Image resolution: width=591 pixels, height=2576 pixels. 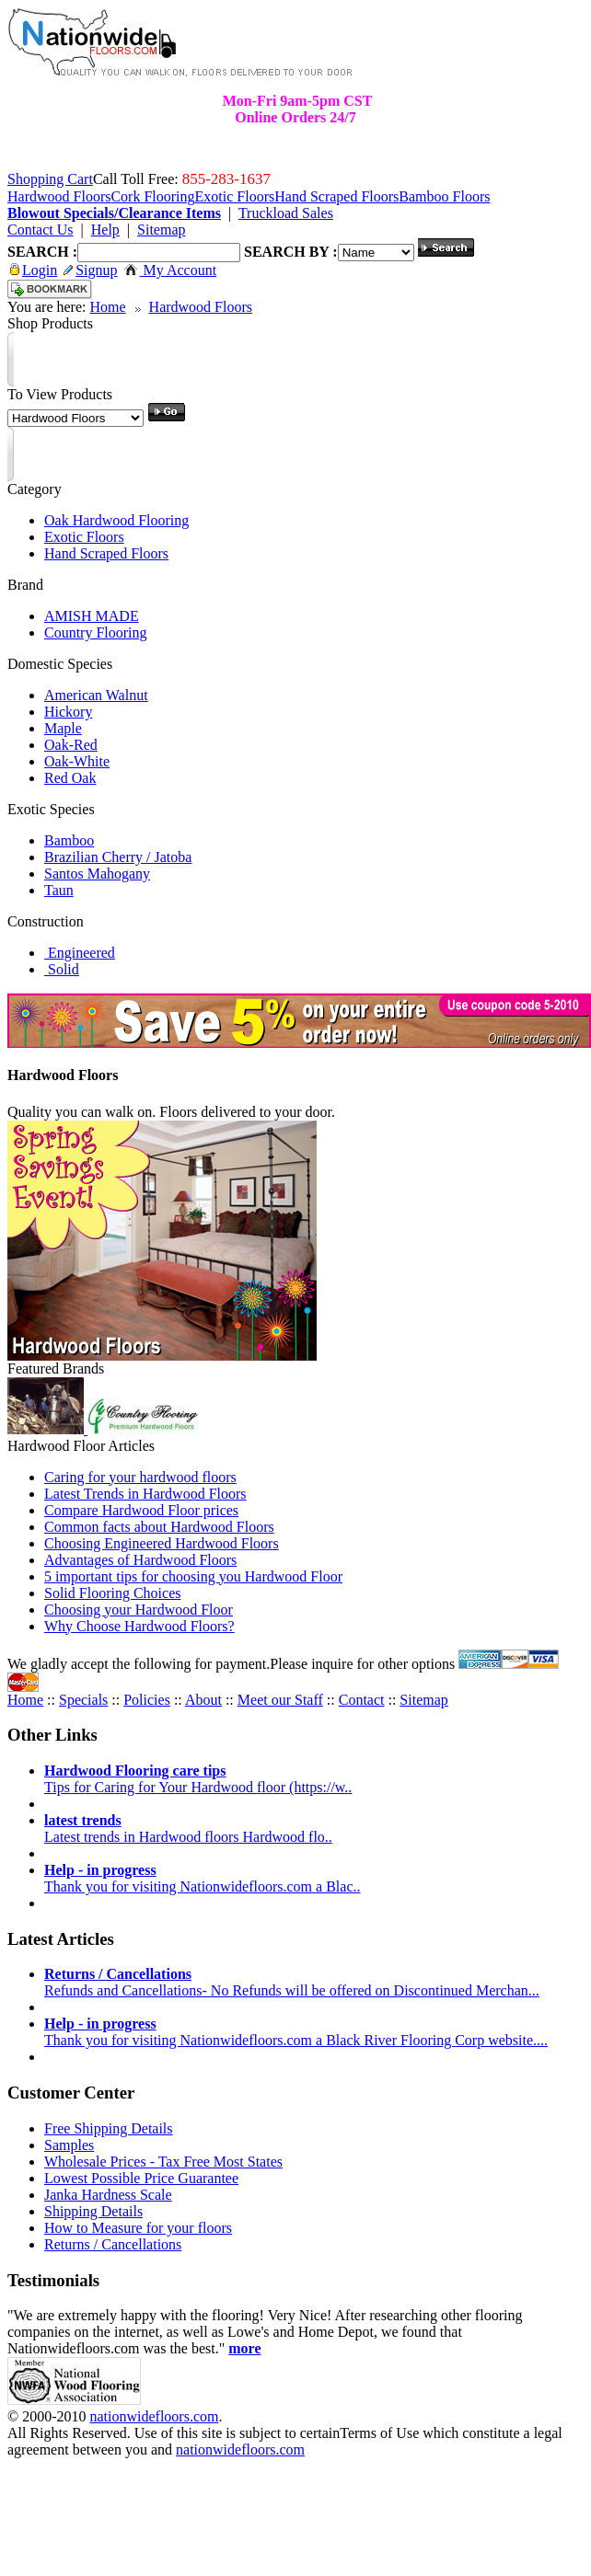 What do you see at coordinates (140, 1560) in the screenshot?
I see `Advantages of Hardwood Floors` at bounding box center [140, 1560].